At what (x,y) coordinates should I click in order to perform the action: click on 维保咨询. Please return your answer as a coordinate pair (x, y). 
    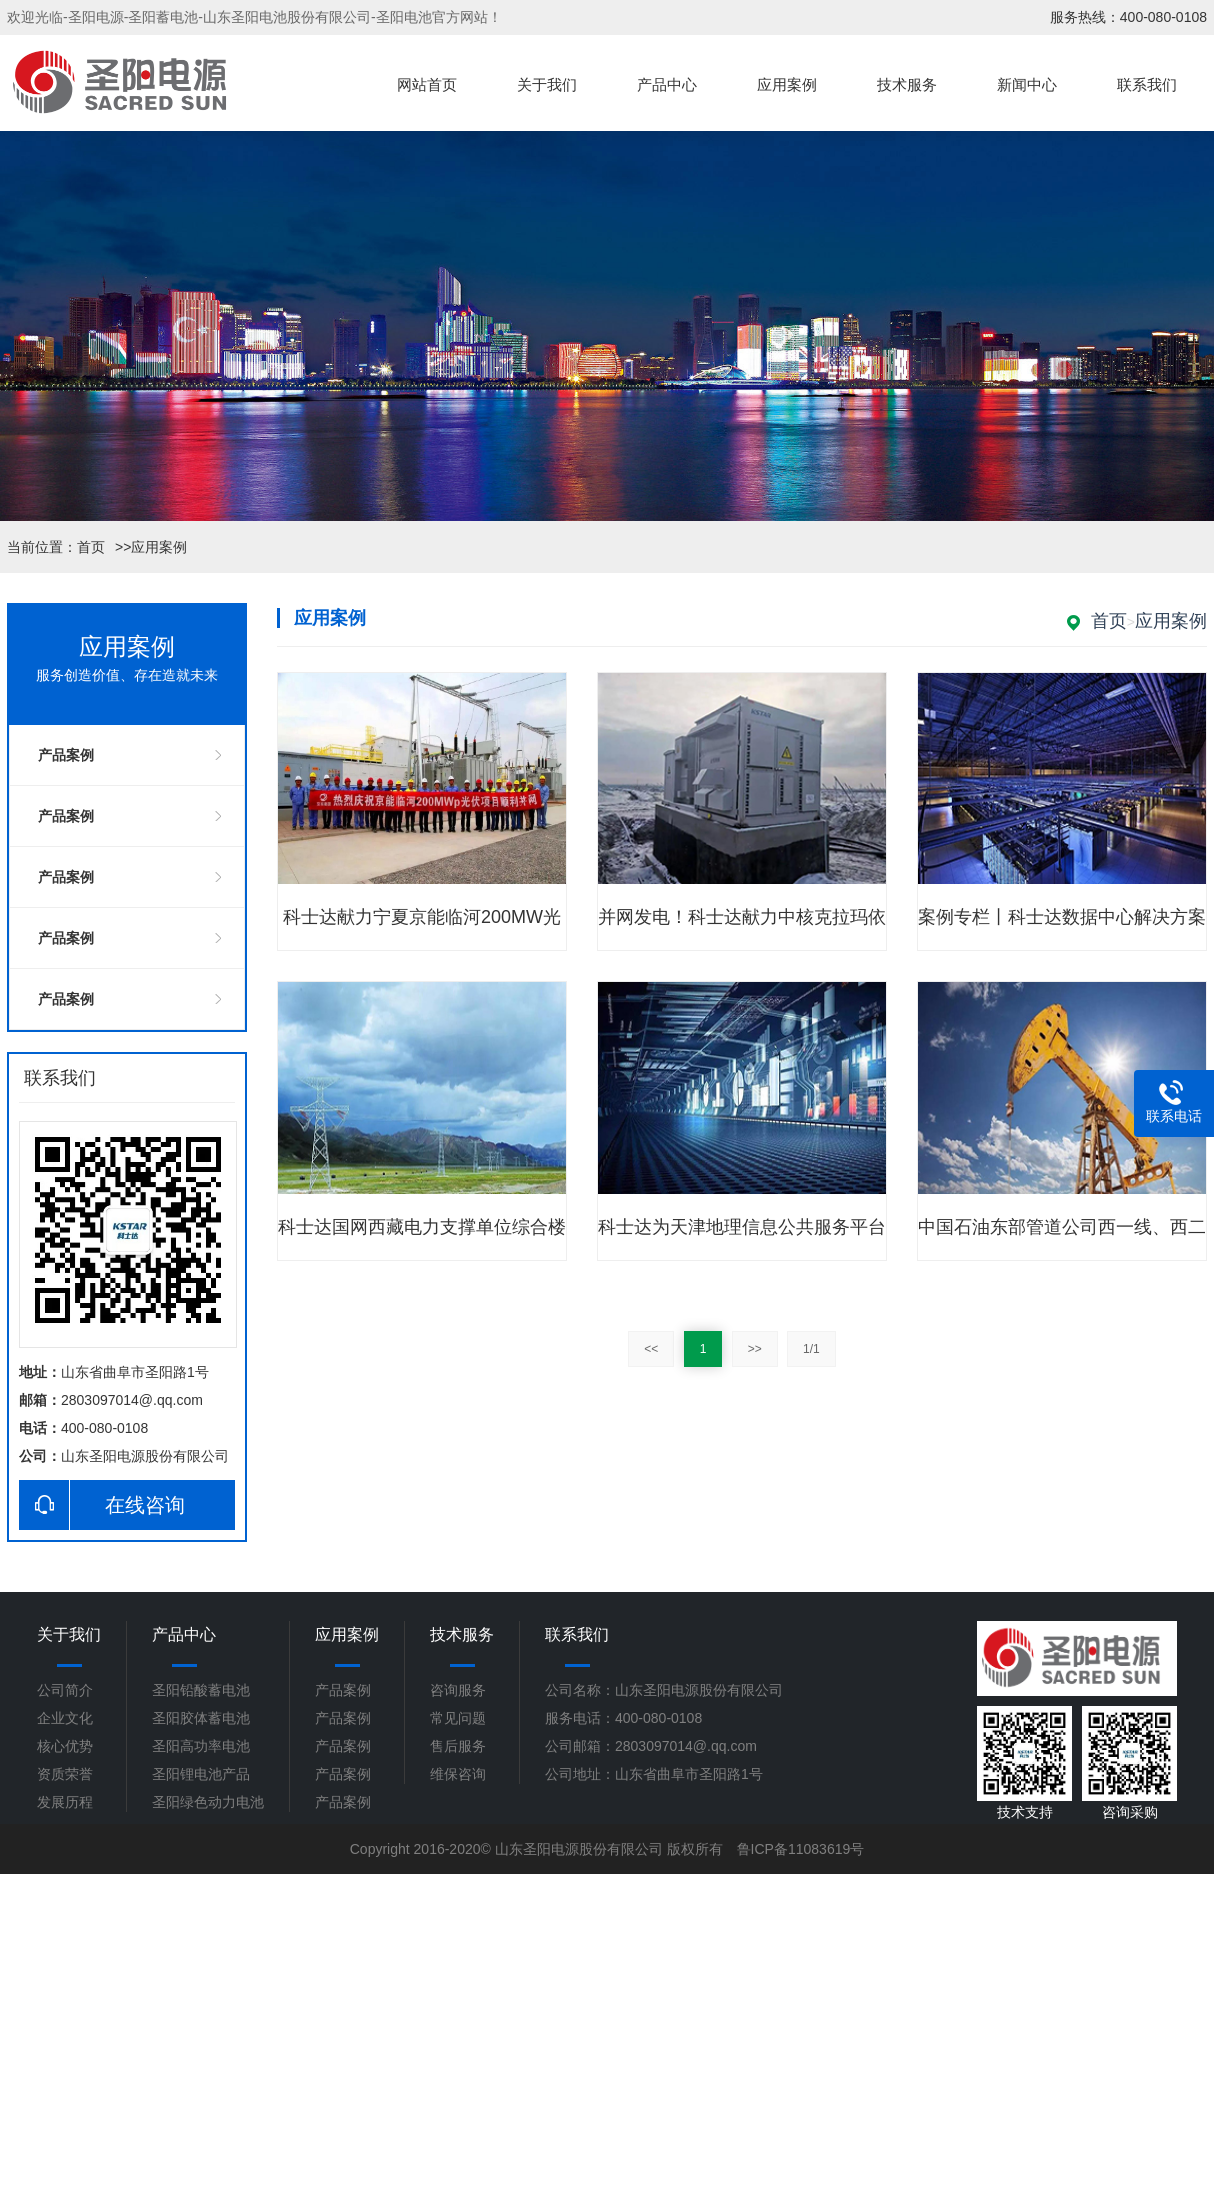
    Looking at the image, I should click on (458, 1774).